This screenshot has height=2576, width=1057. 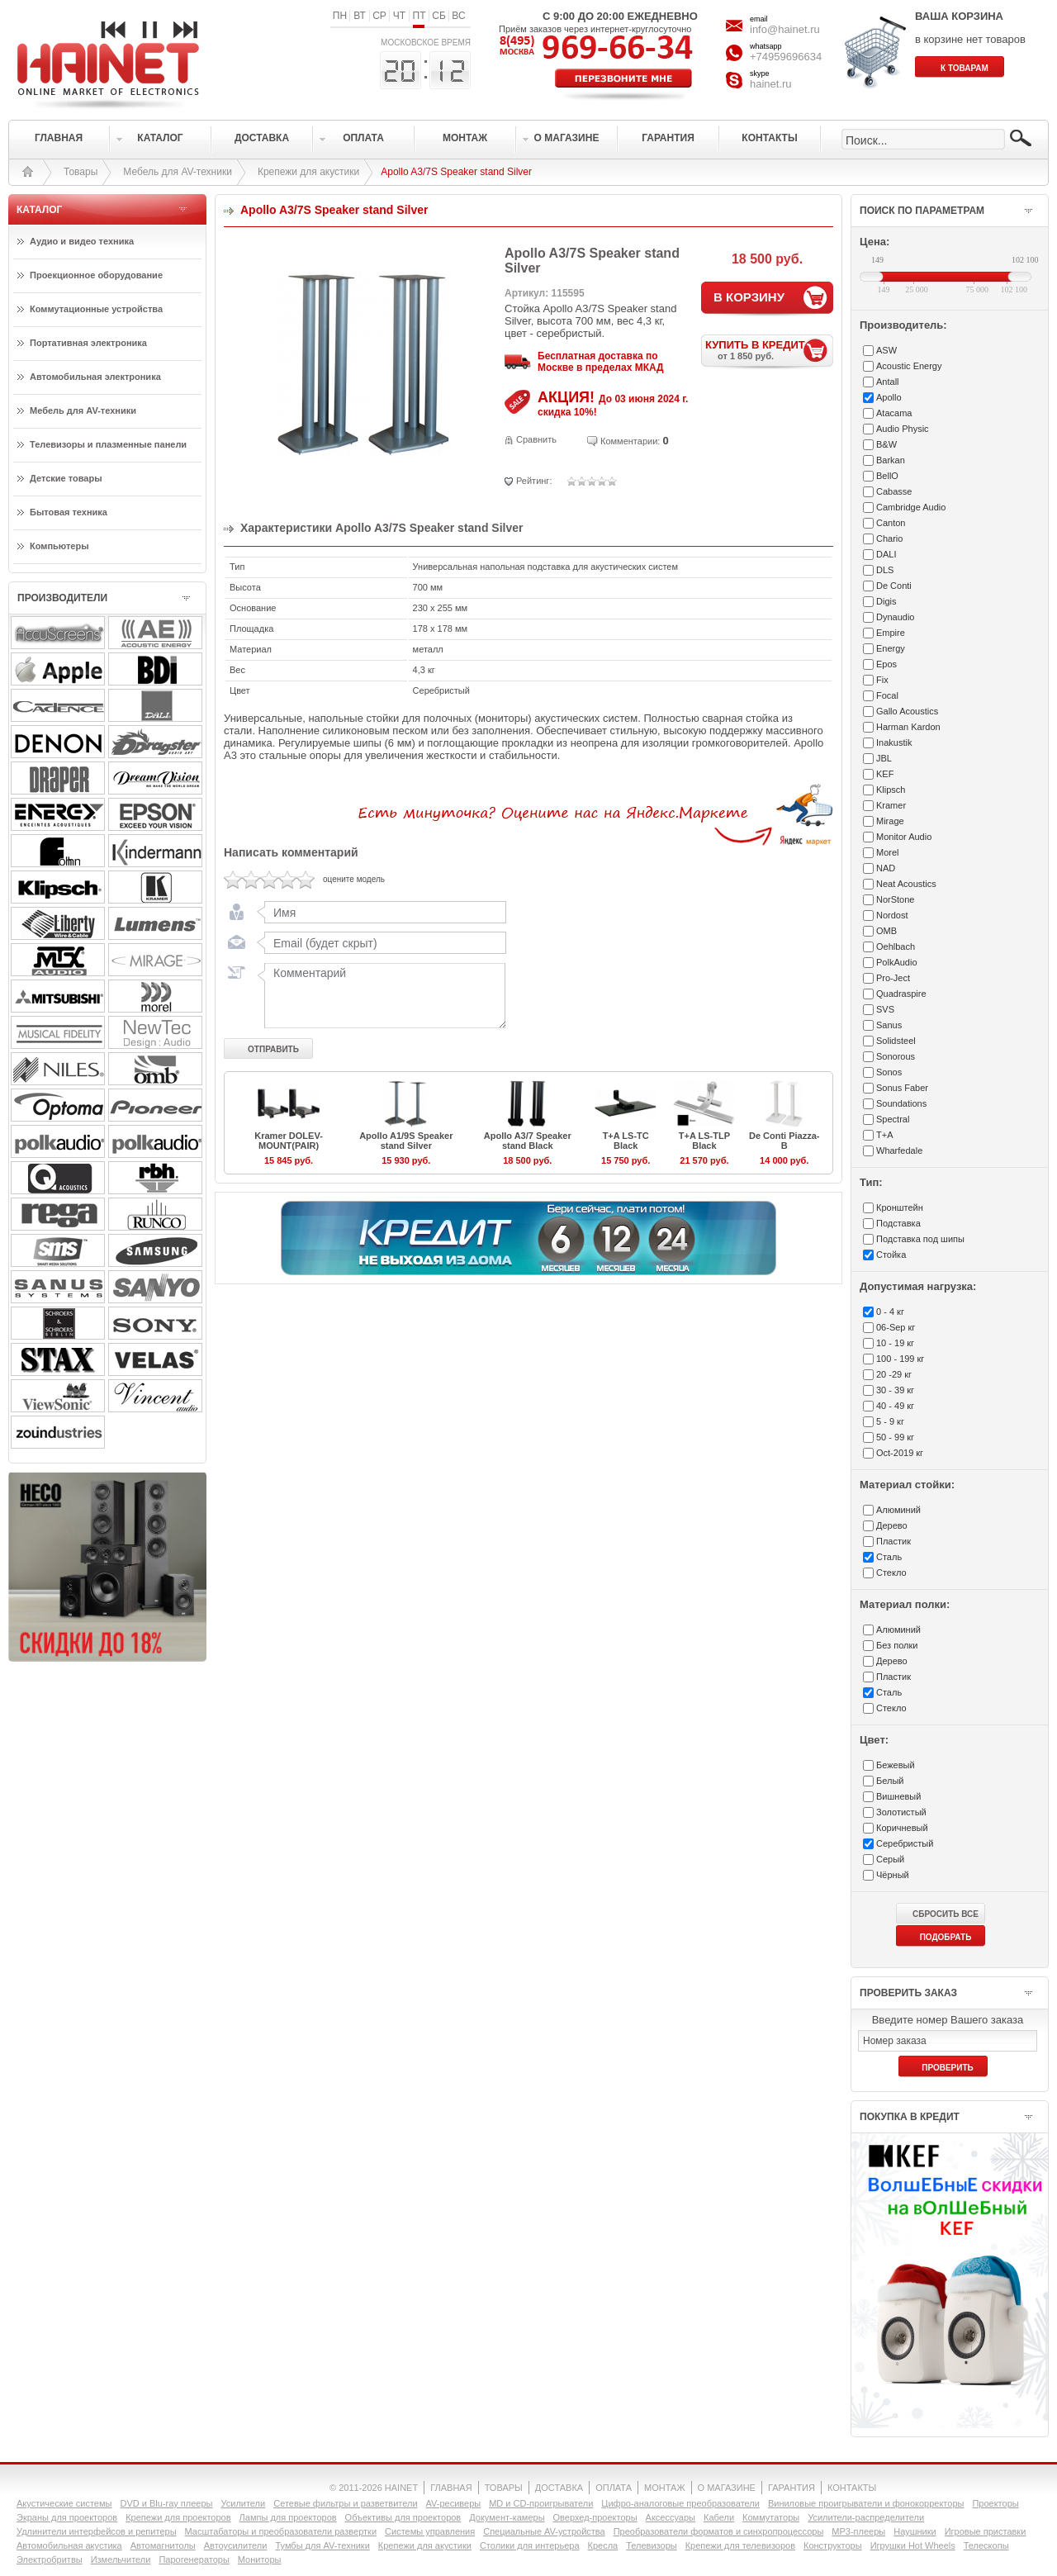 What do you see at coordinates (403, 2517) in the screenshot?
I see `Объективы для проекторов` at bounding box center [403, 2517].